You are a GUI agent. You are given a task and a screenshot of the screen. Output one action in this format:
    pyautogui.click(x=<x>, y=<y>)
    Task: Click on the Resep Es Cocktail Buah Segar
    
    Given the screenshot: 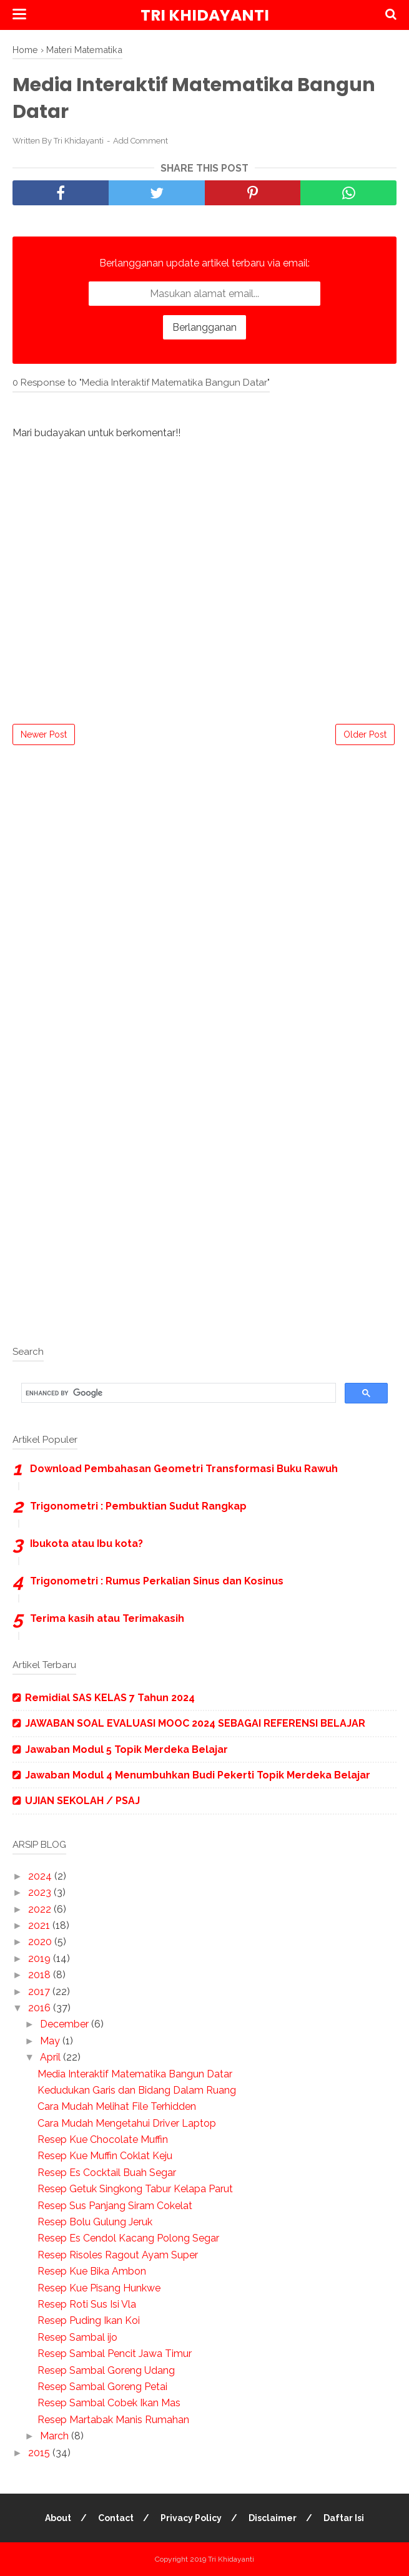 What is the action you would take?
    pyautogui.click(x=106, y=2172)
    